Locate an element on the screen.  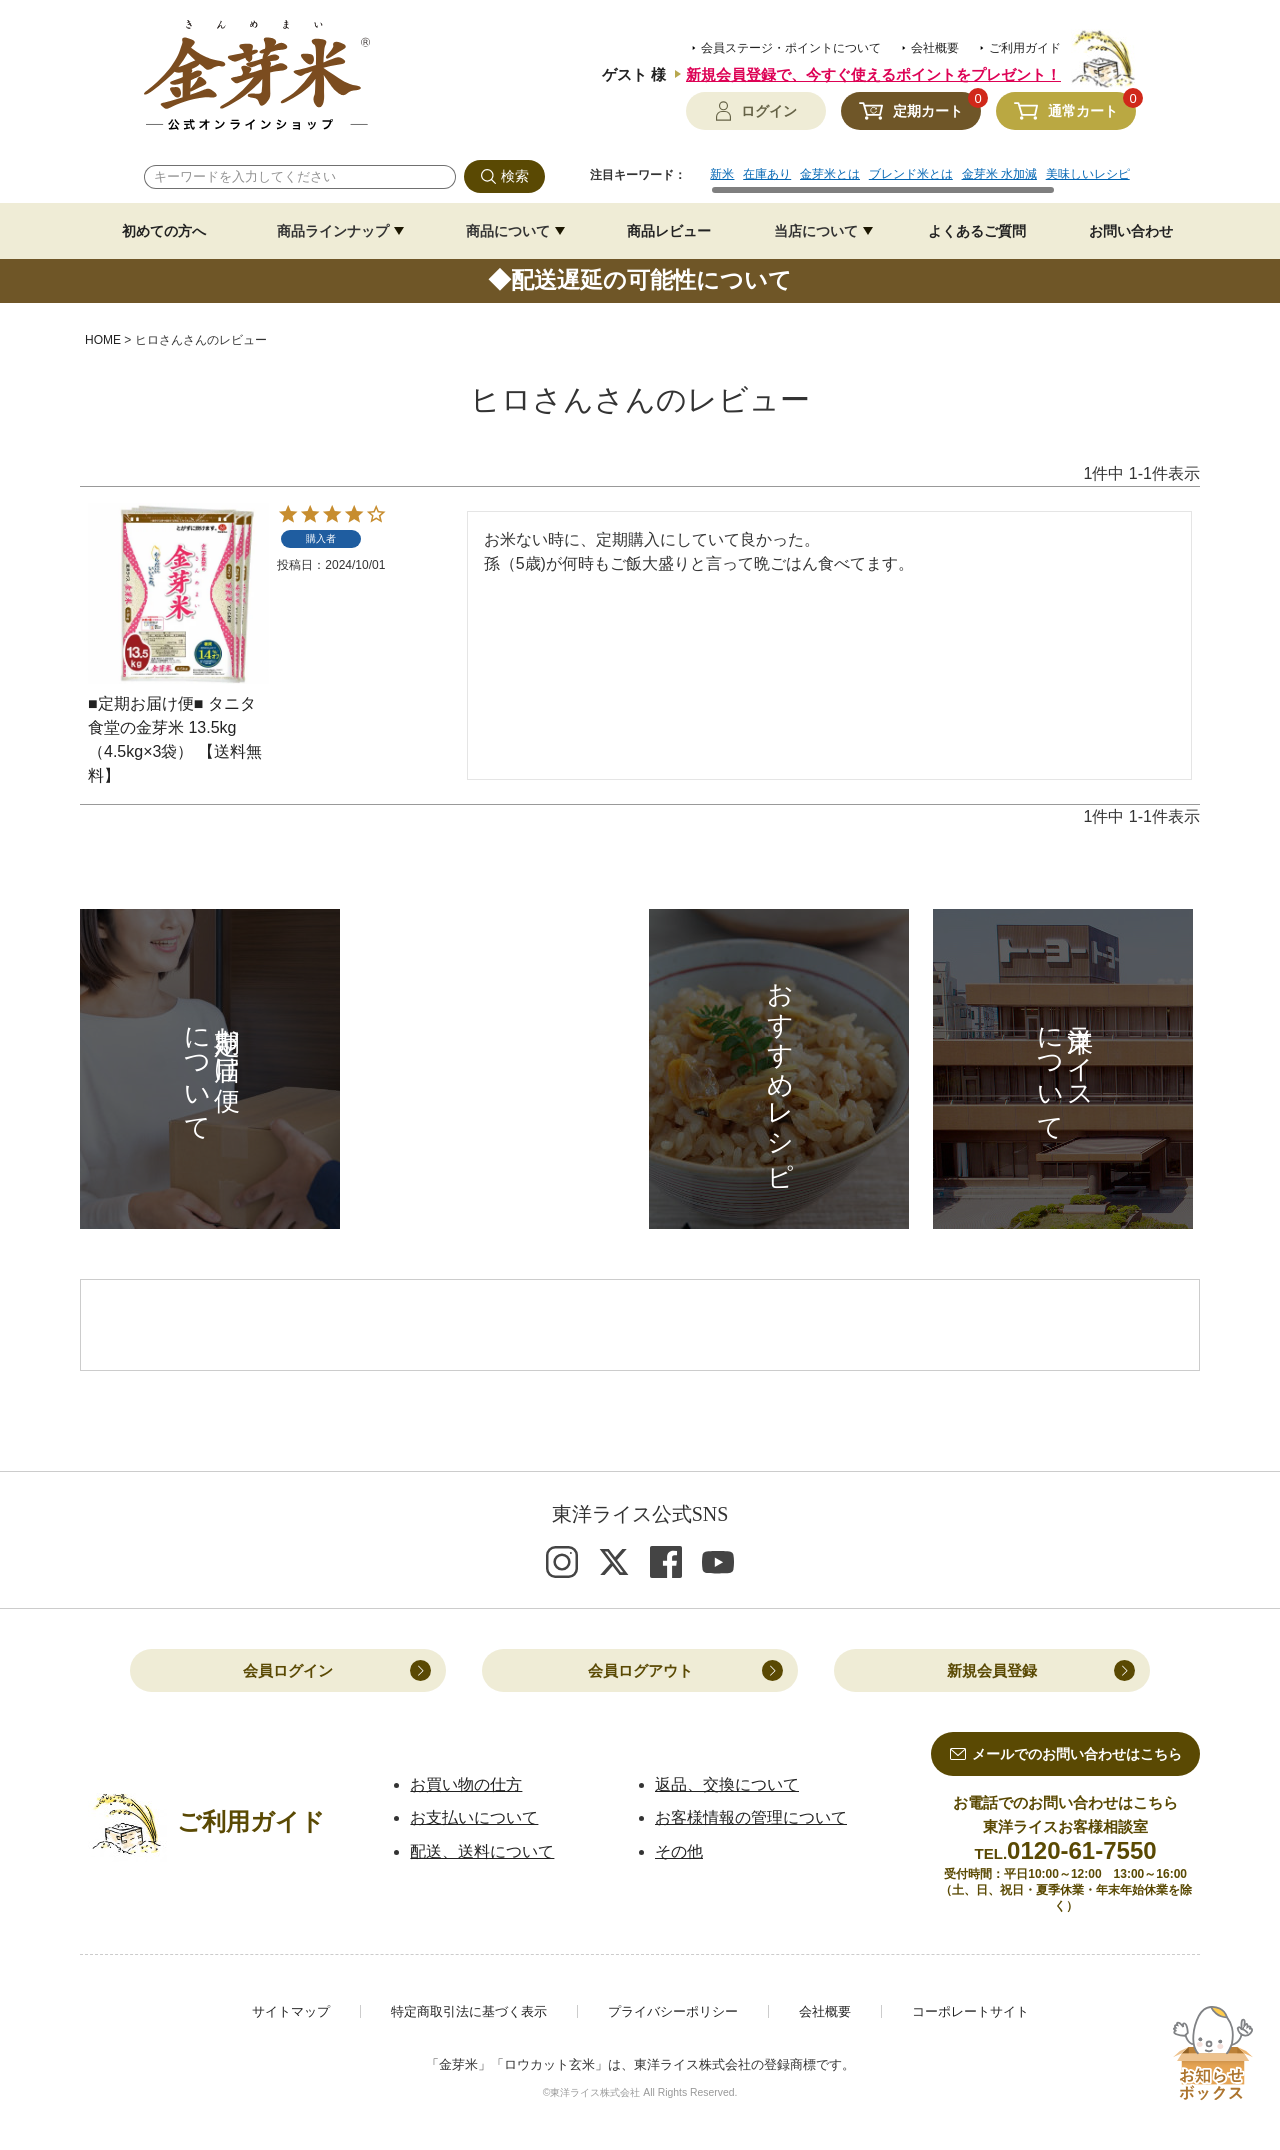
会員ステージ・ポイントについて is located at coordinates (791, 48).